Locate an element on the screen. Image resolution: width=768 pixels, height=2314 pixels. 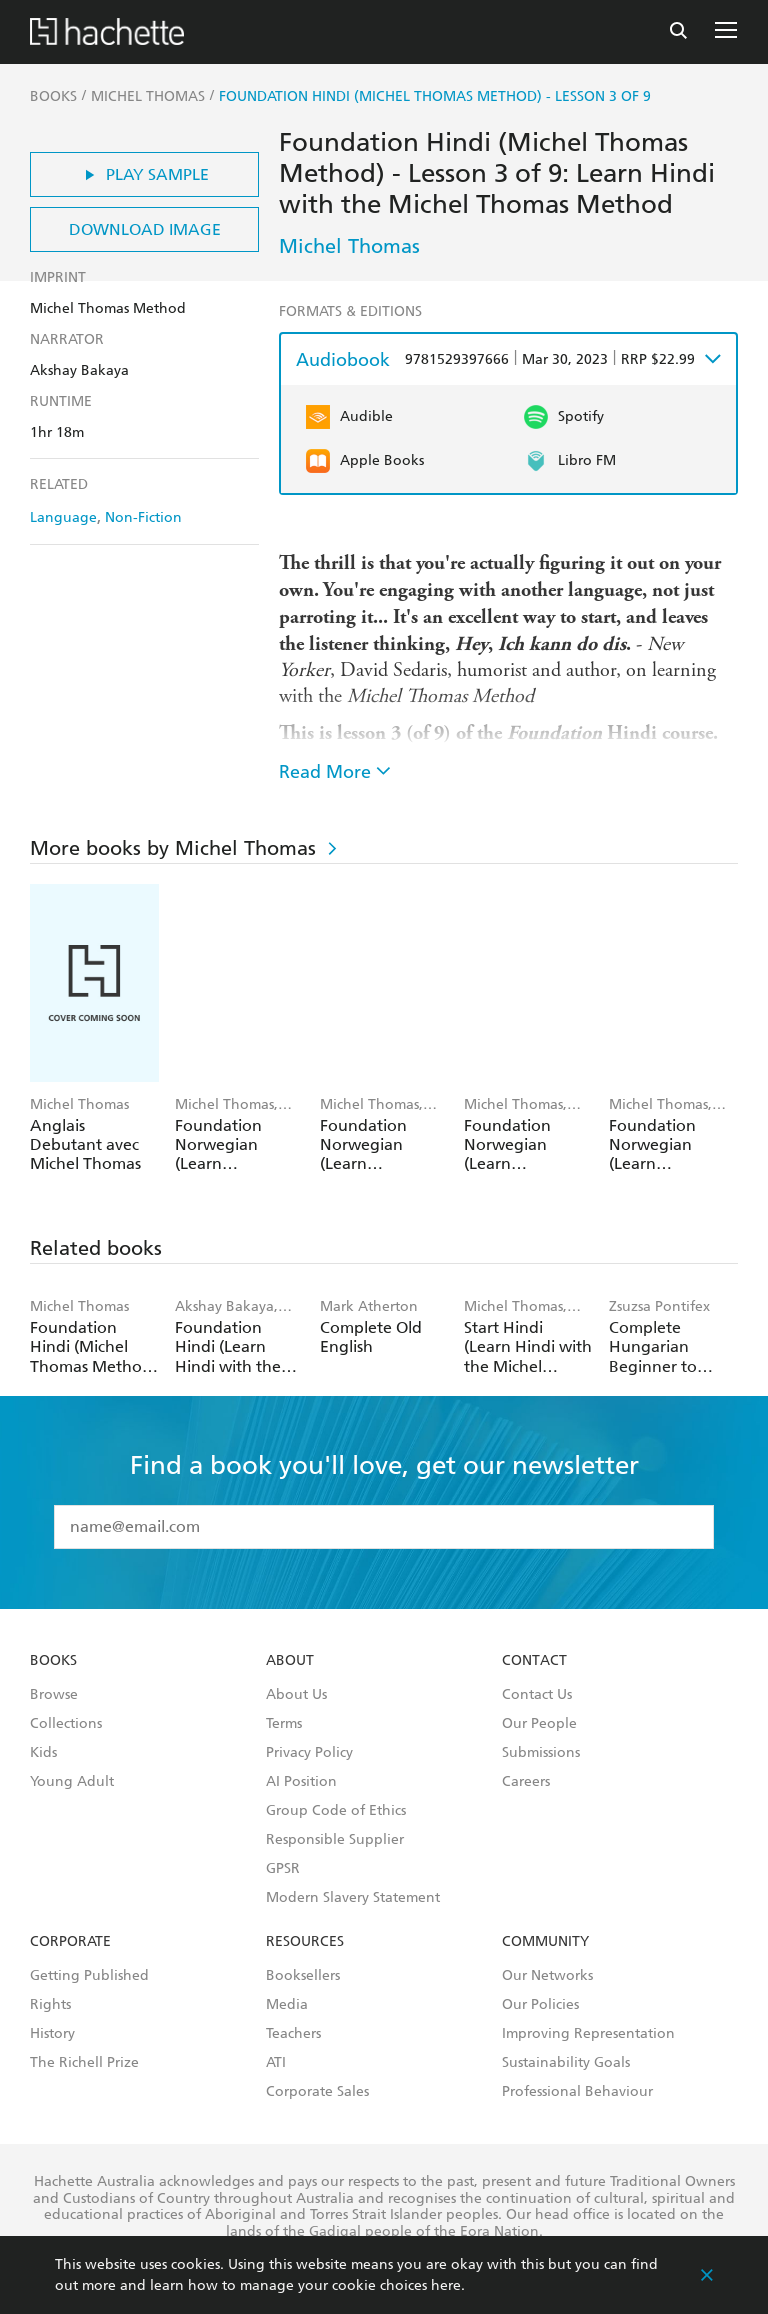
Sustainability Goals is located at coordinates (566, 2063).